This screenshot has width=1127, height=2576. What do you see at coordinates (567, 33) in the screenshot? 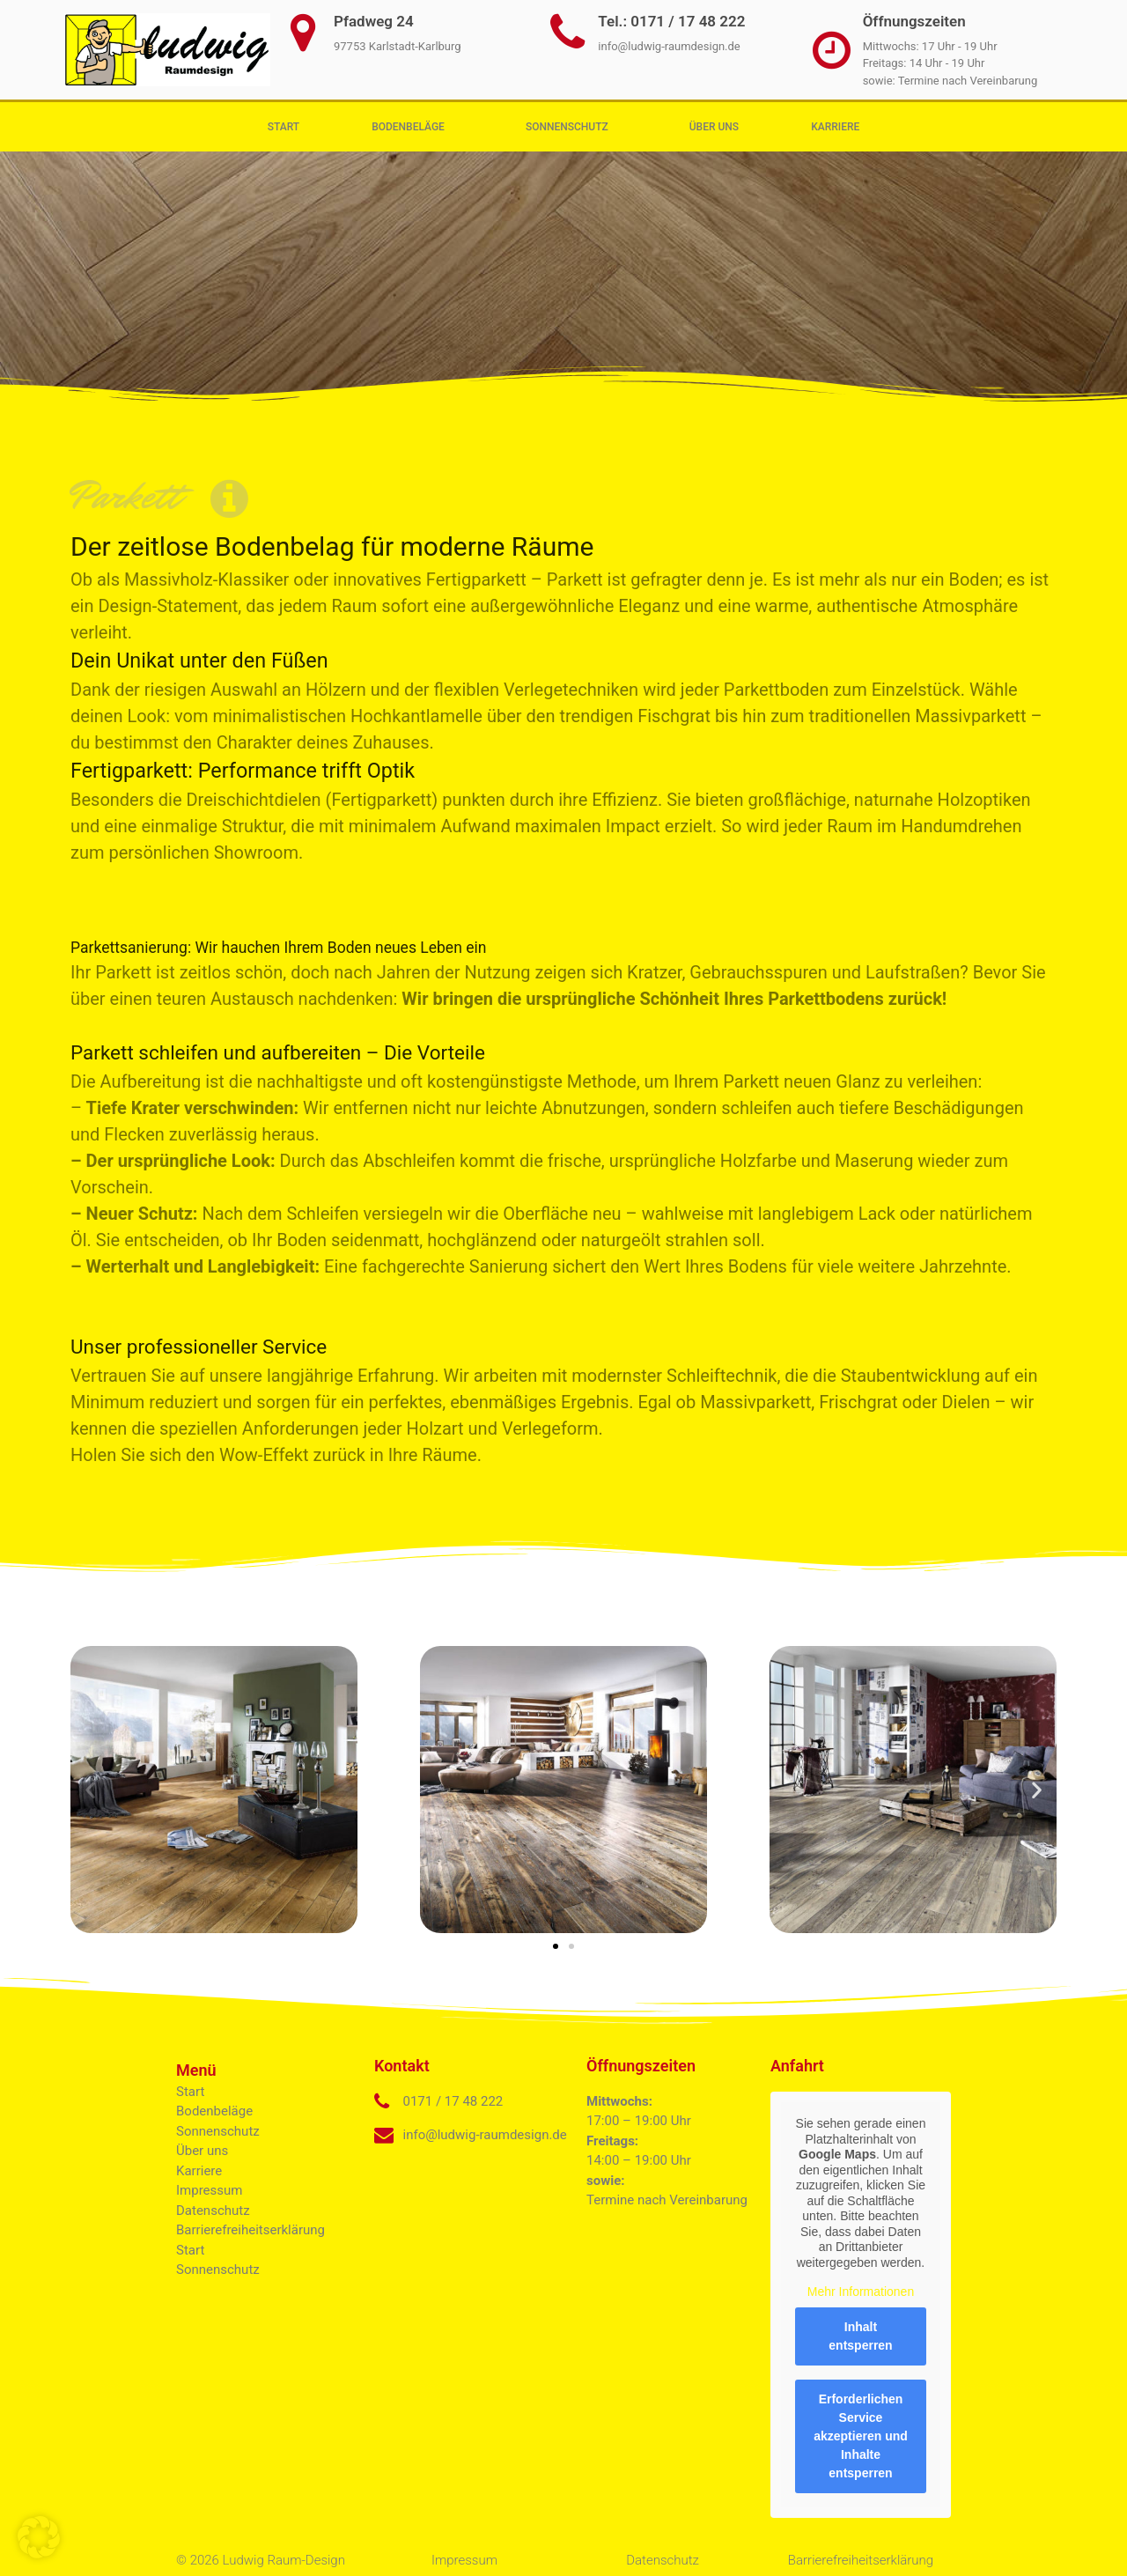
I see `[Tel.: 0171 / 17 48 222]` at bounding box center [567, 33].